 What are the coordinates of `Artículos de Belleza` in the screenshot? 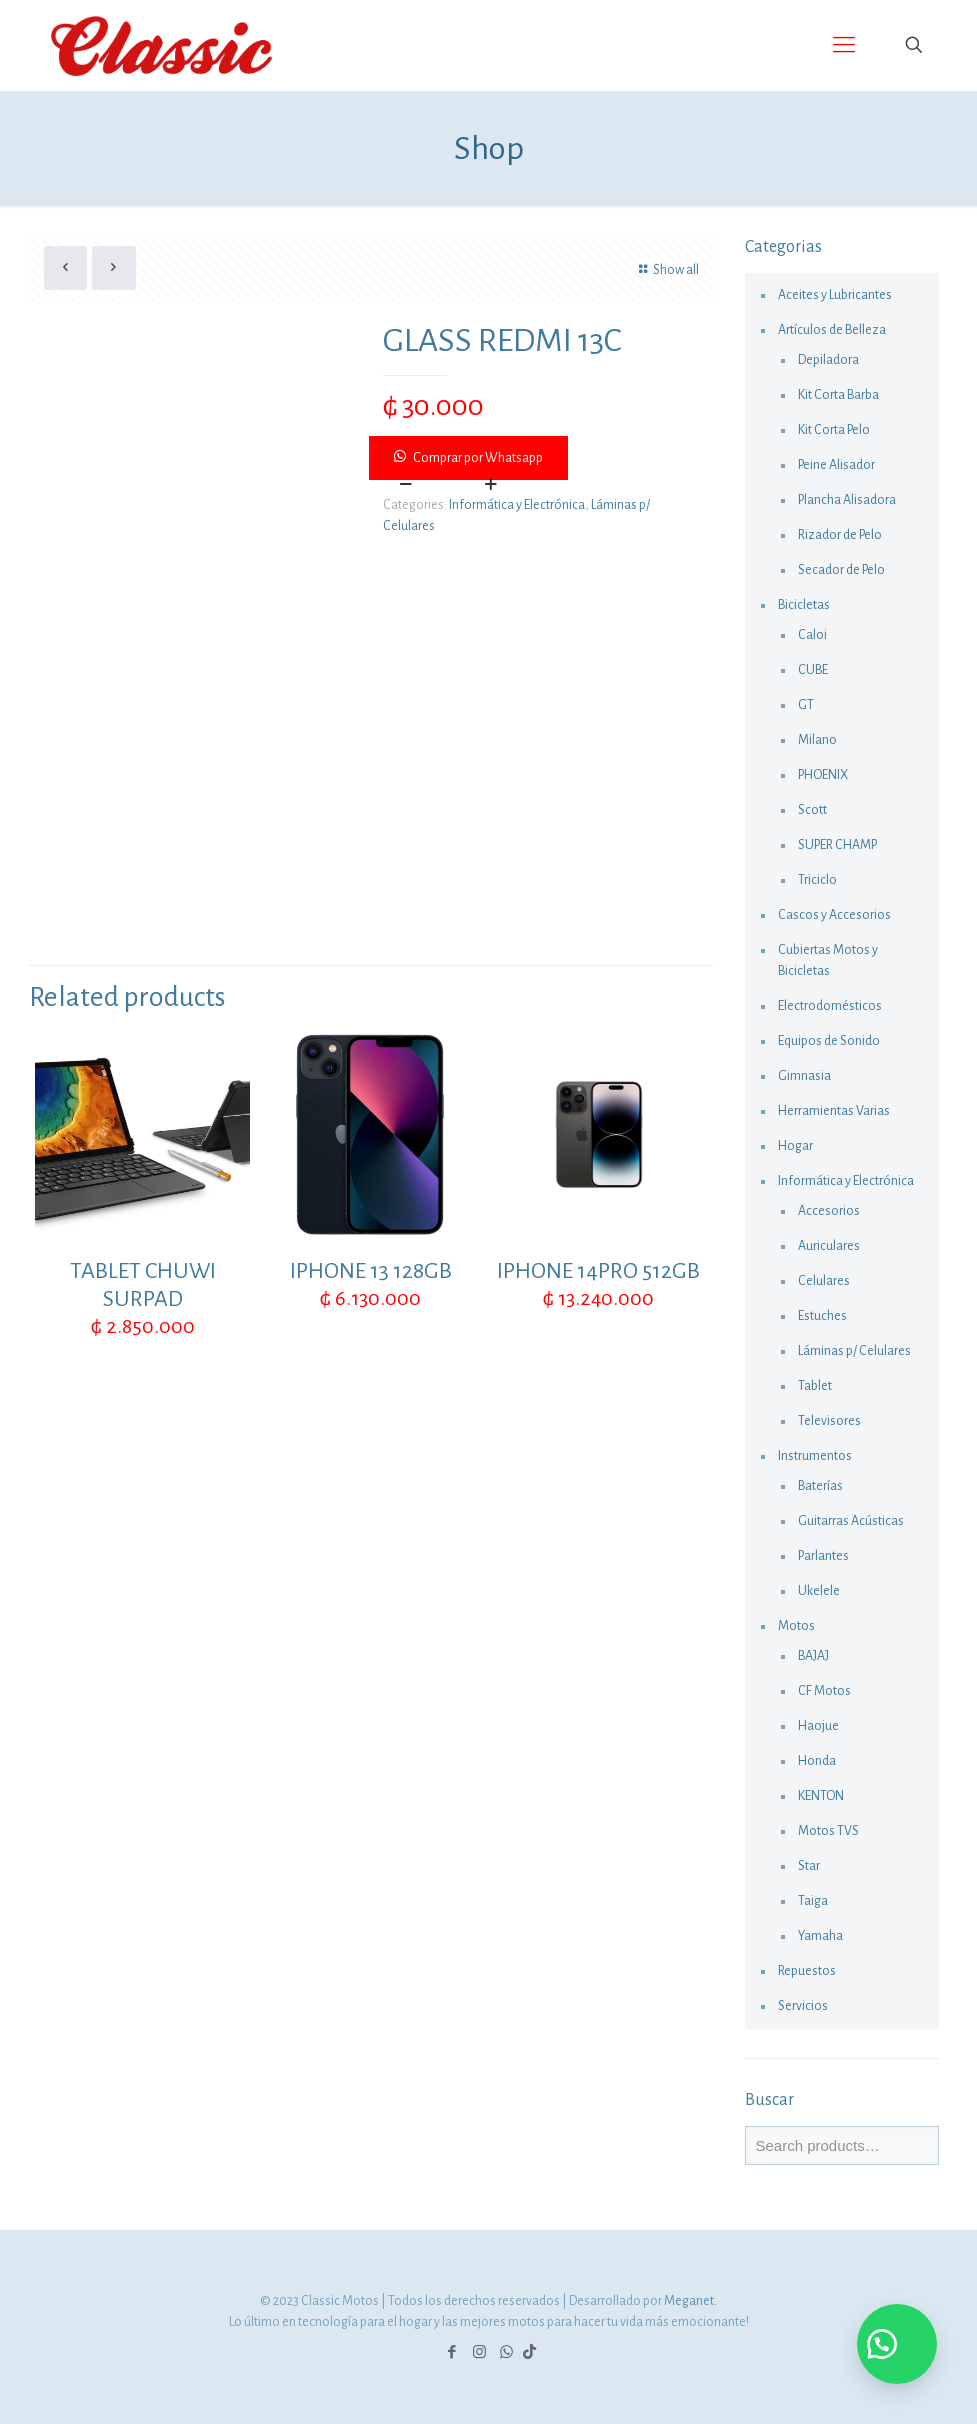 It's located at (832, 330).